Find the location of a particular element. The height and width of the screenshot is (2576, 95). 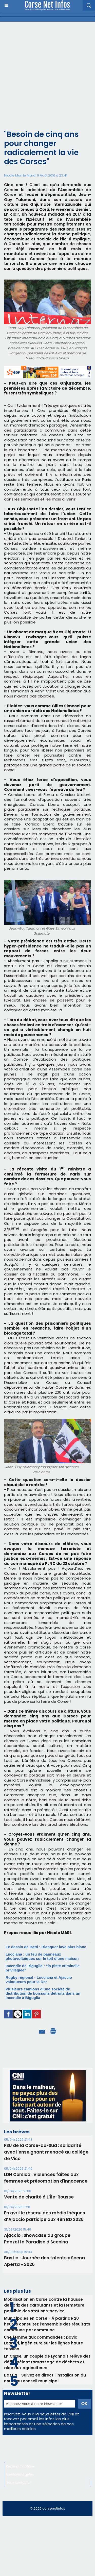

Nous contacter is located at coordinates (18, 2482).